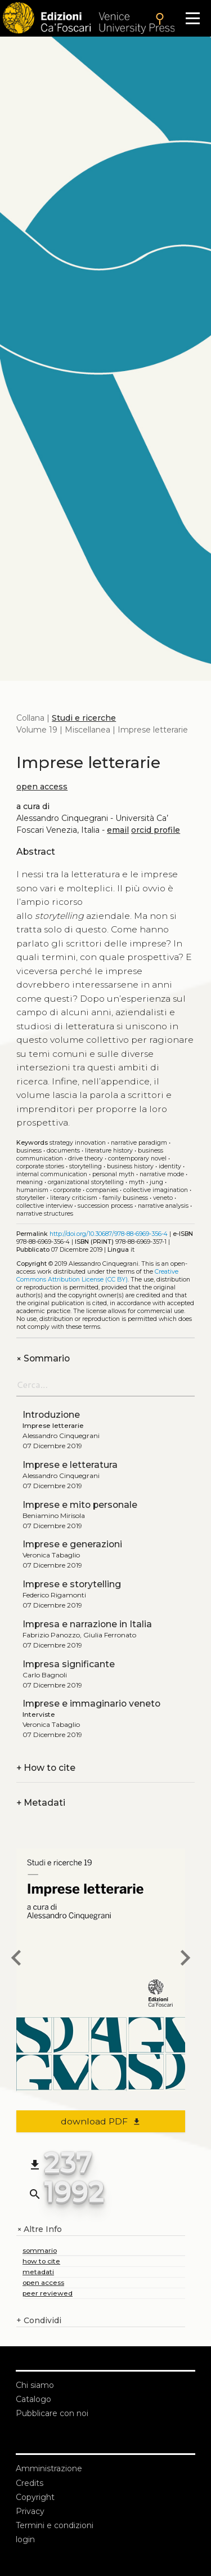 The height and width of the screenshot is (2576, 211). Describe the element at coordinates (170, 1166) in the screenshot. I see `Identity` at that location.